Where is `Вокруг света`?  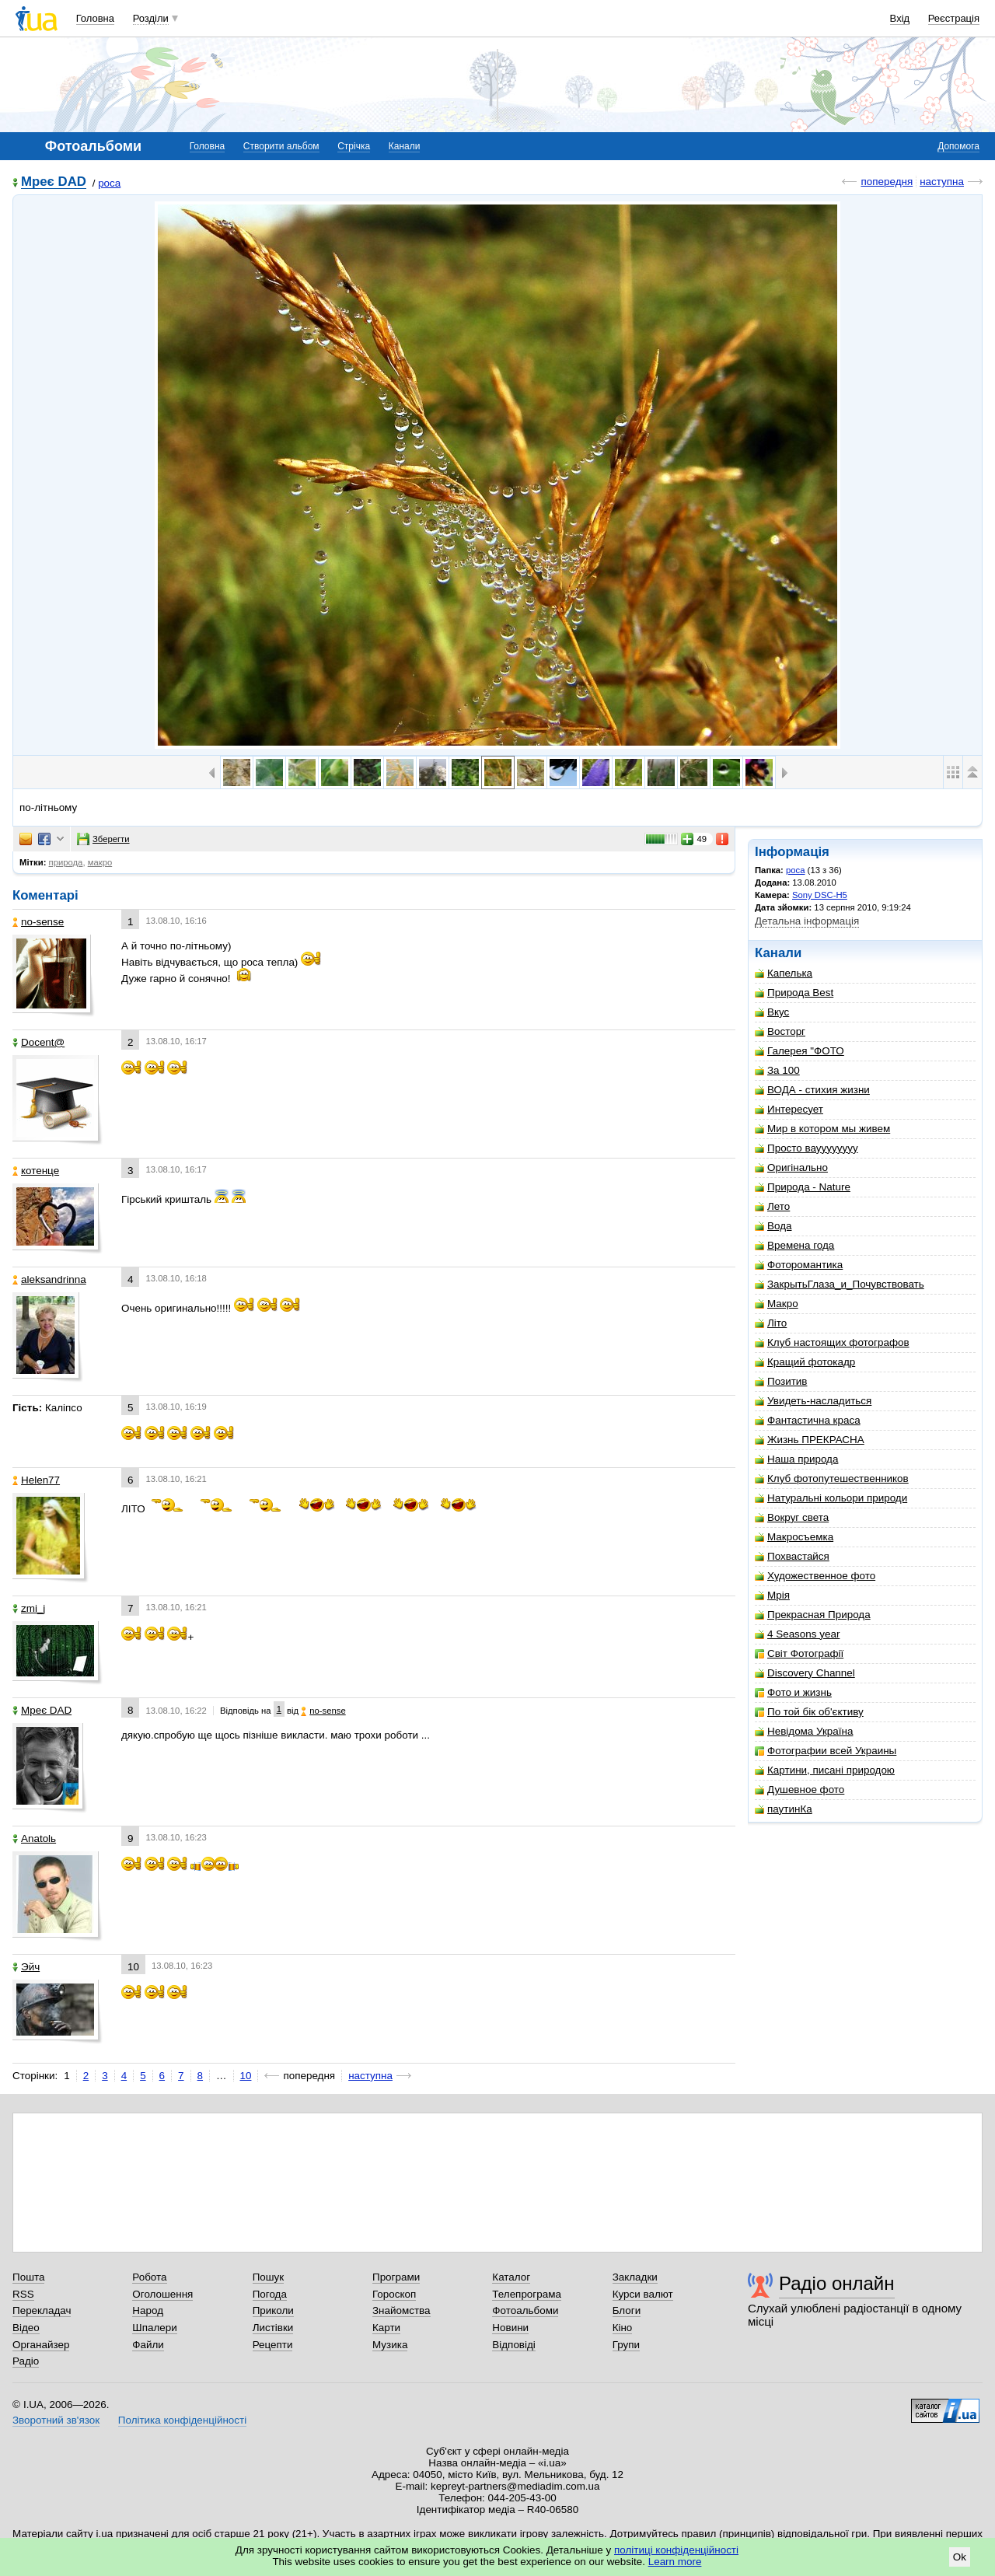 Вокруг света is located at coordinates (792, 1517).